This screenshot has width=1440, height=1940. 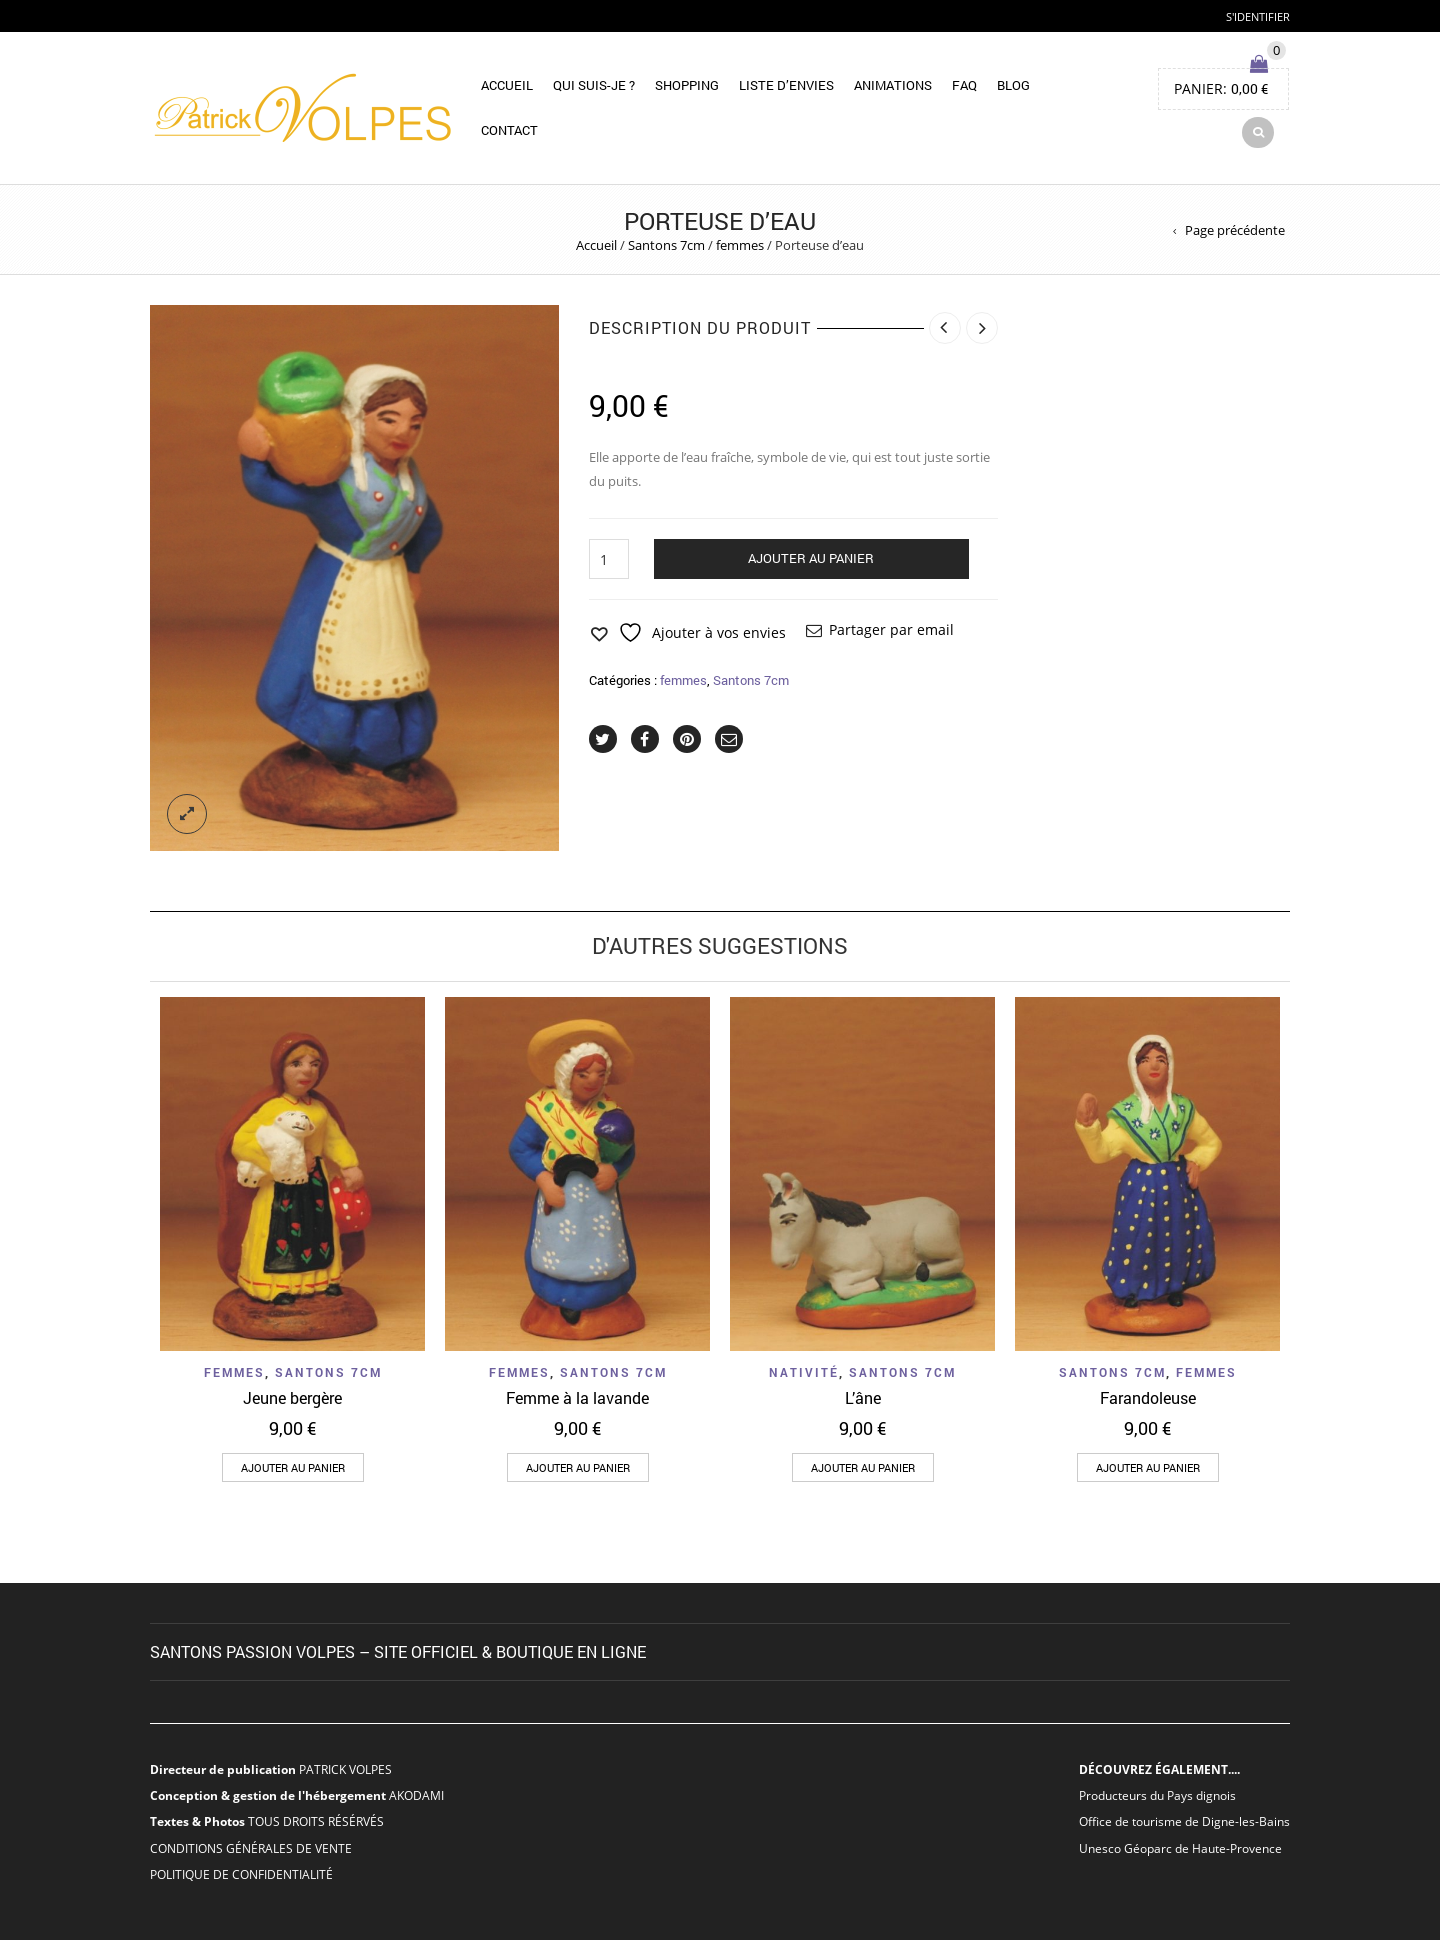 What do you see at coordinates (594, 85) in the screenshot?
I see `Qui suis-je ?` at bounding box center [594, 85].